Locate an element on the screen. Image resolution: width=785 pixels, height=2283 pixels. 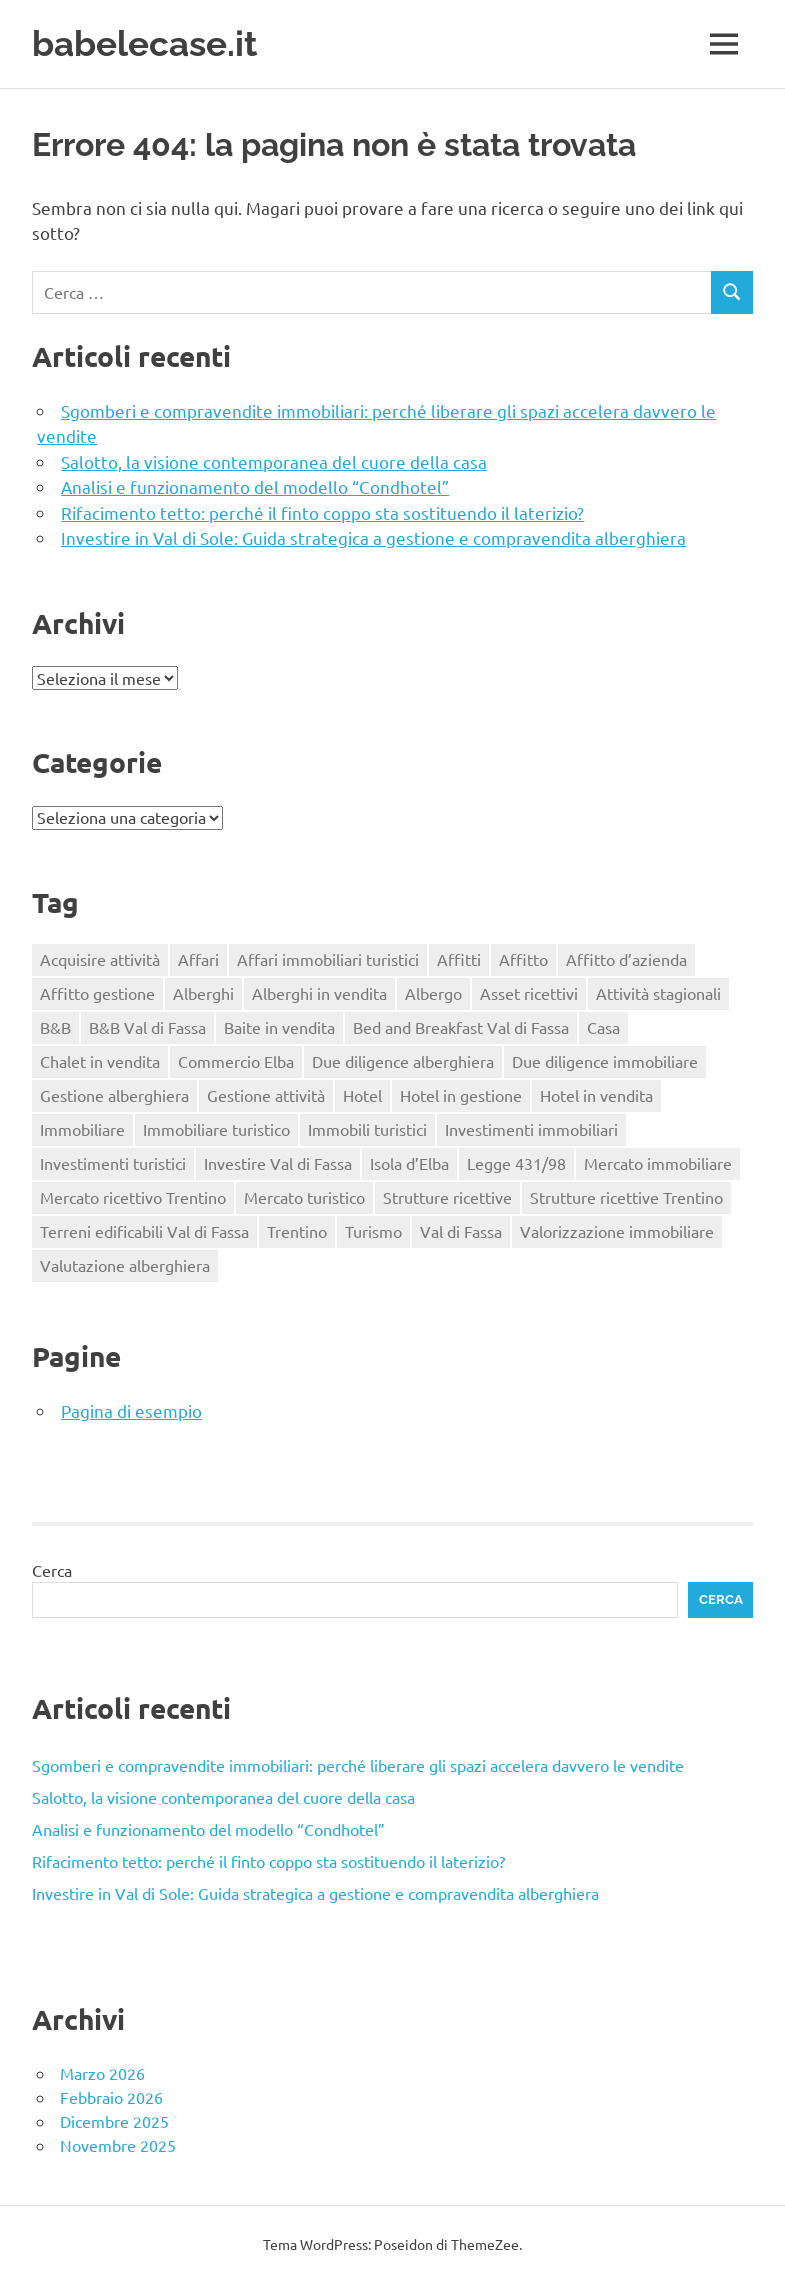
Immobiliare turistico [Immobiliare turistico (2 elementi)] is located at coordinates (216, 1129).